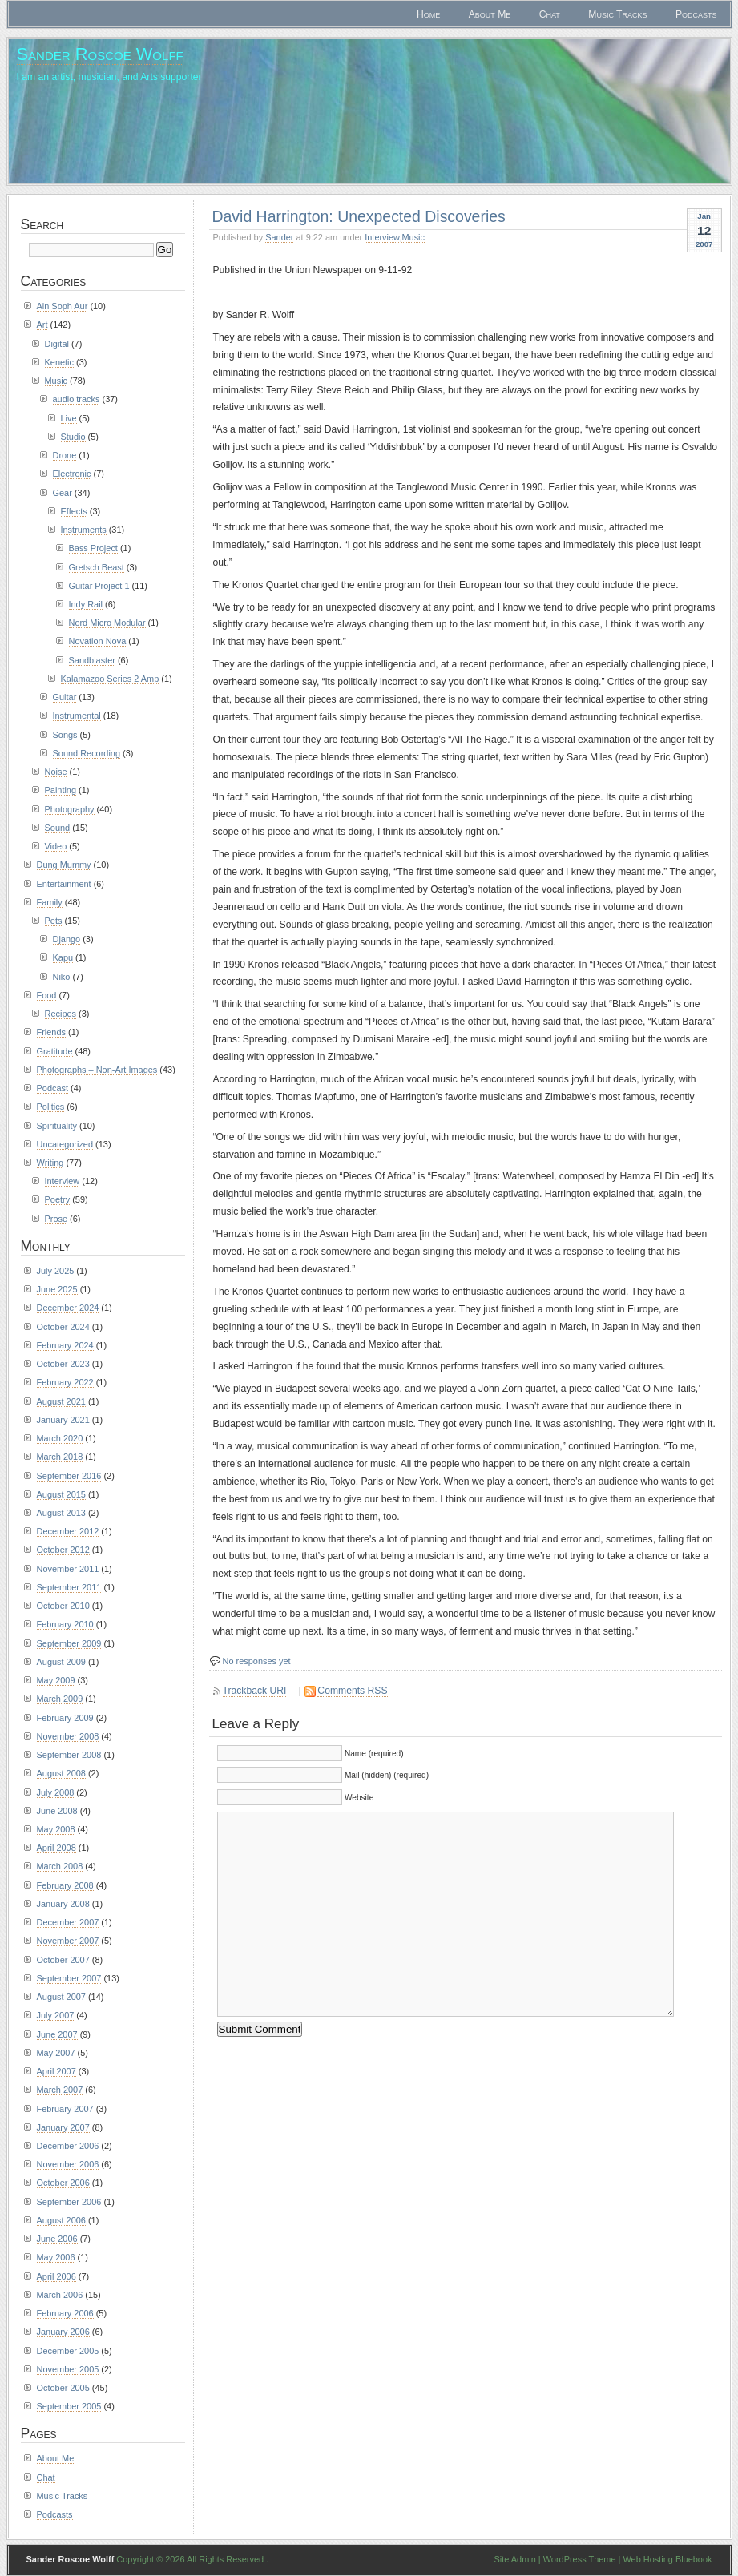  What do you see at coordinates (65, 1718) in the screenshot?
I see `February 2009` at bounding box center [65, 1718].